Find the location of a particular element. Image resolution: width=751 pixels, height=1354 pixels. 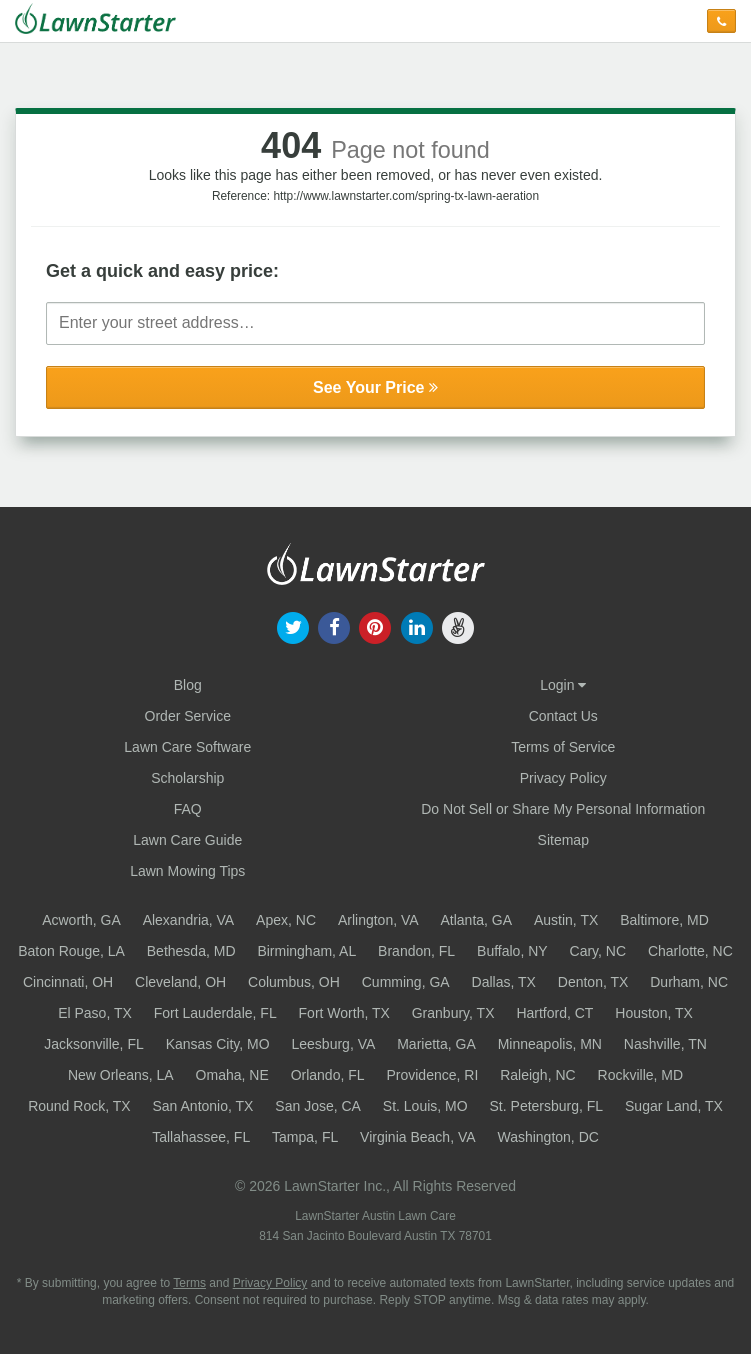

Do Not Sell or Share My Personal Information is located at coordinates (563, 809).